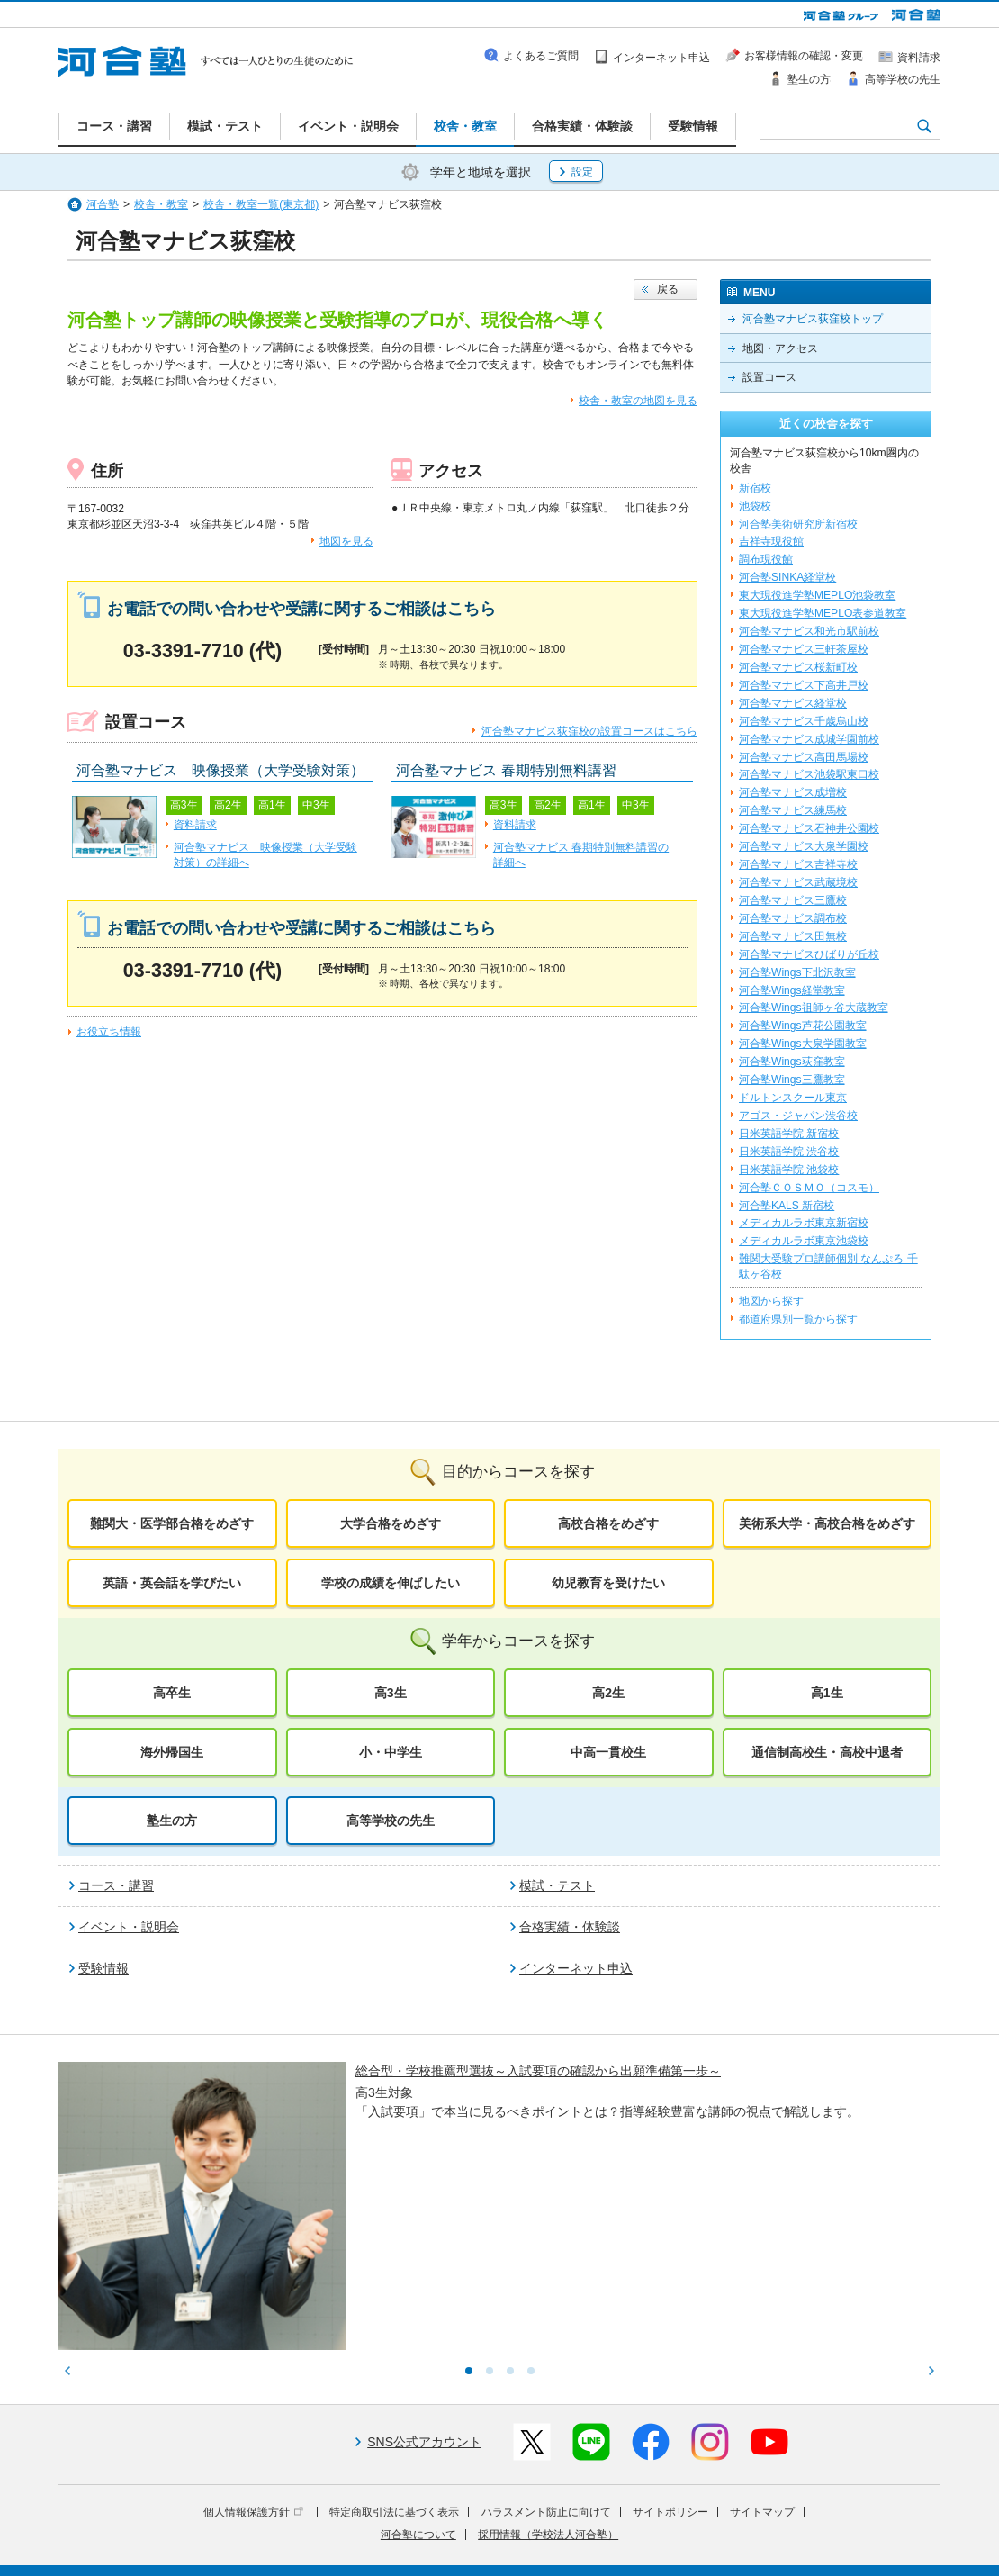 This screenshot has width=999, height=2576. I want to click on 特定商取引法に基づく表示, so click(394, 2363).